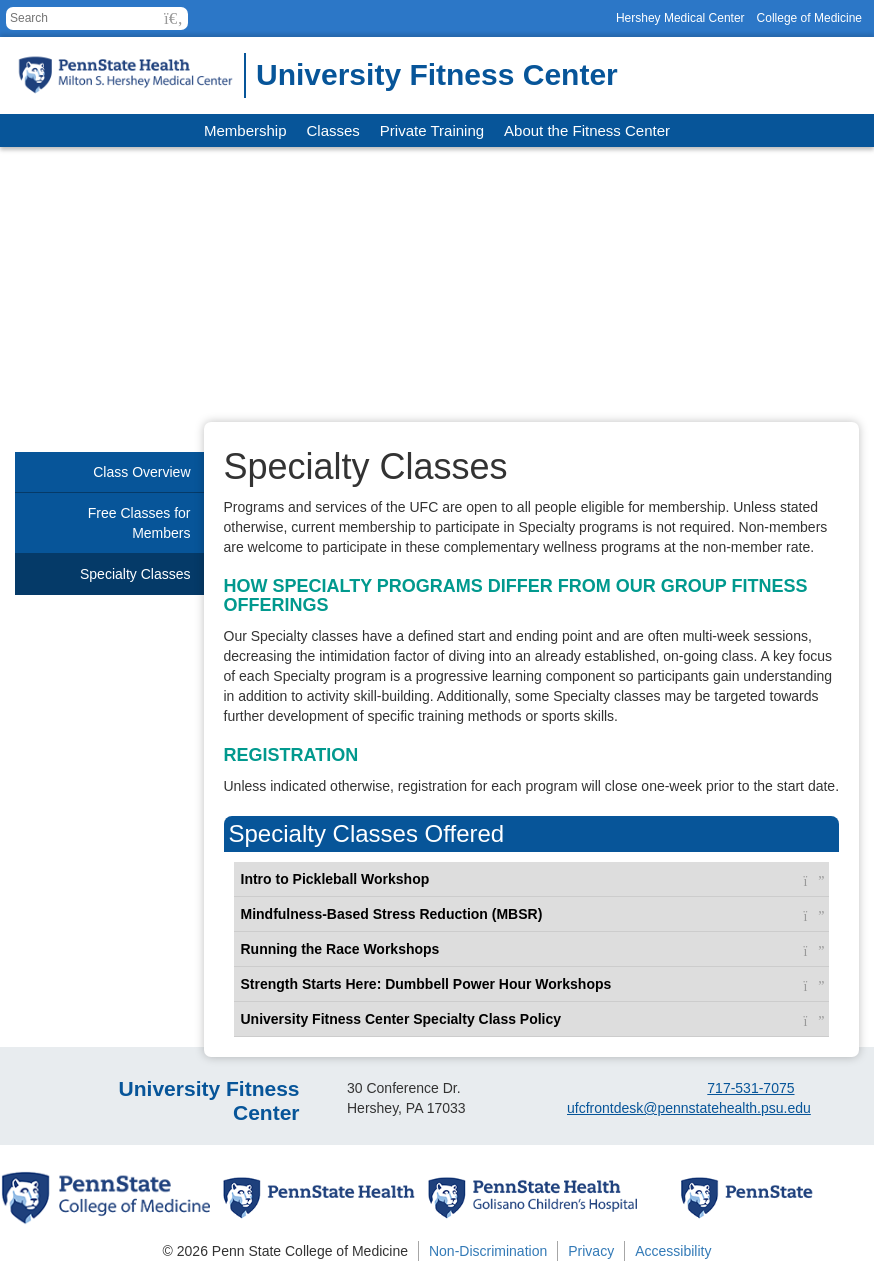 Image resolution: width=874 pixels, height=1276 pixels. I want to click on Class Overview, so click(141, 472).